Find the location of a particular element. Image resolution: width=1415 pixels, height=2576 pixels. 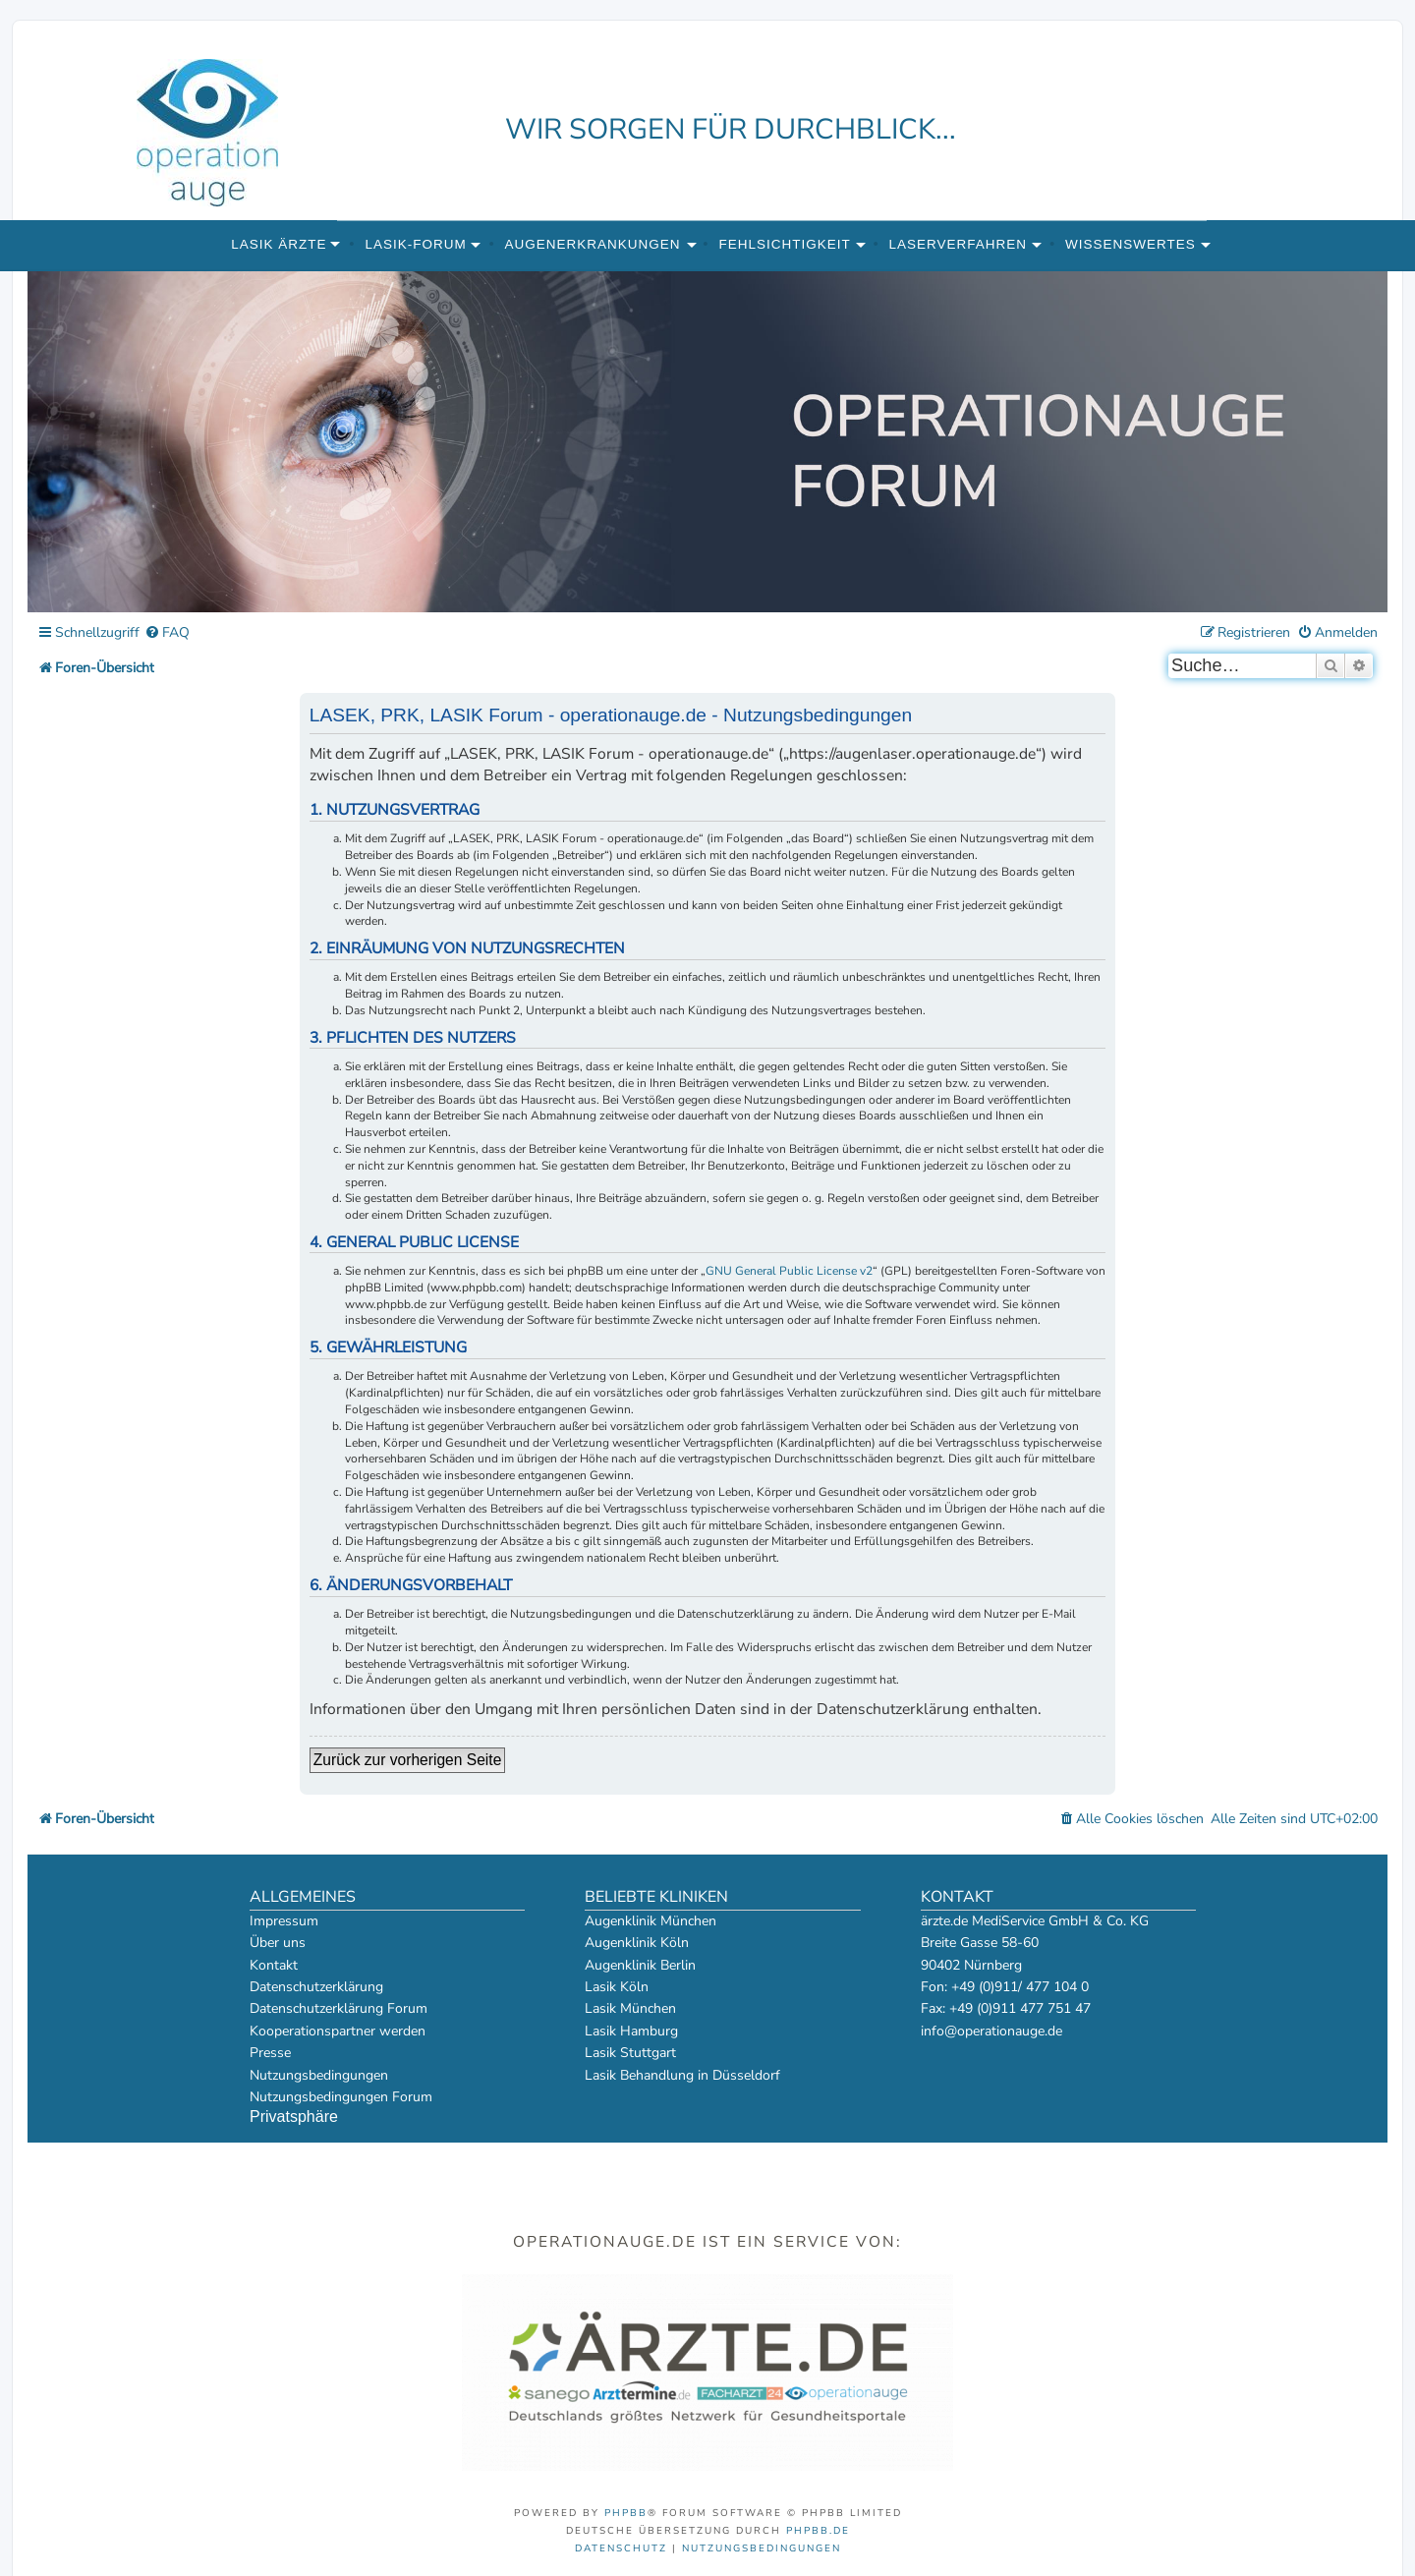

Breite Gasse 58-60 is located at coordinates (980, 1942).